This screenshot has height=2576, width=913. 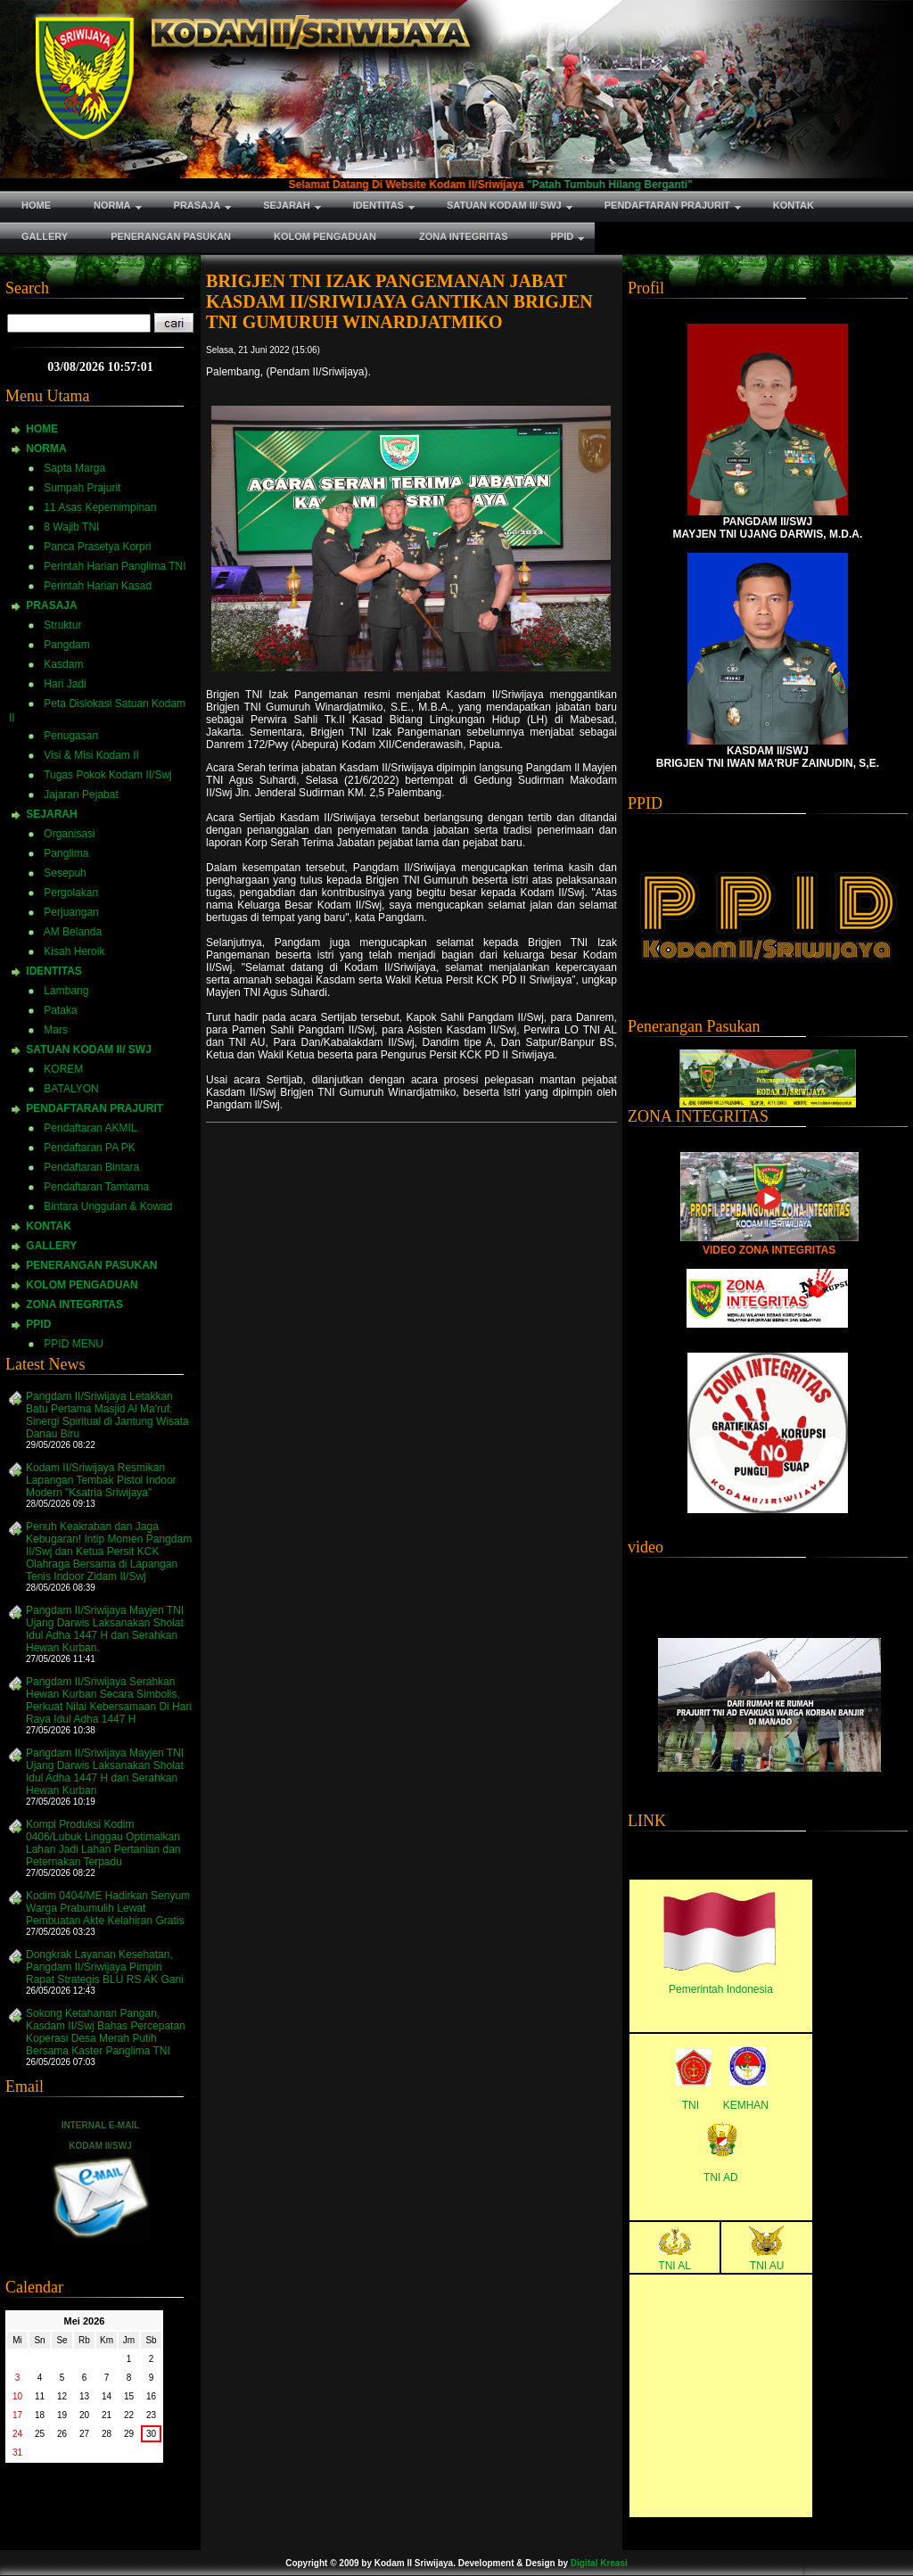 I want to click on 16, so click(x=151, y=2396).